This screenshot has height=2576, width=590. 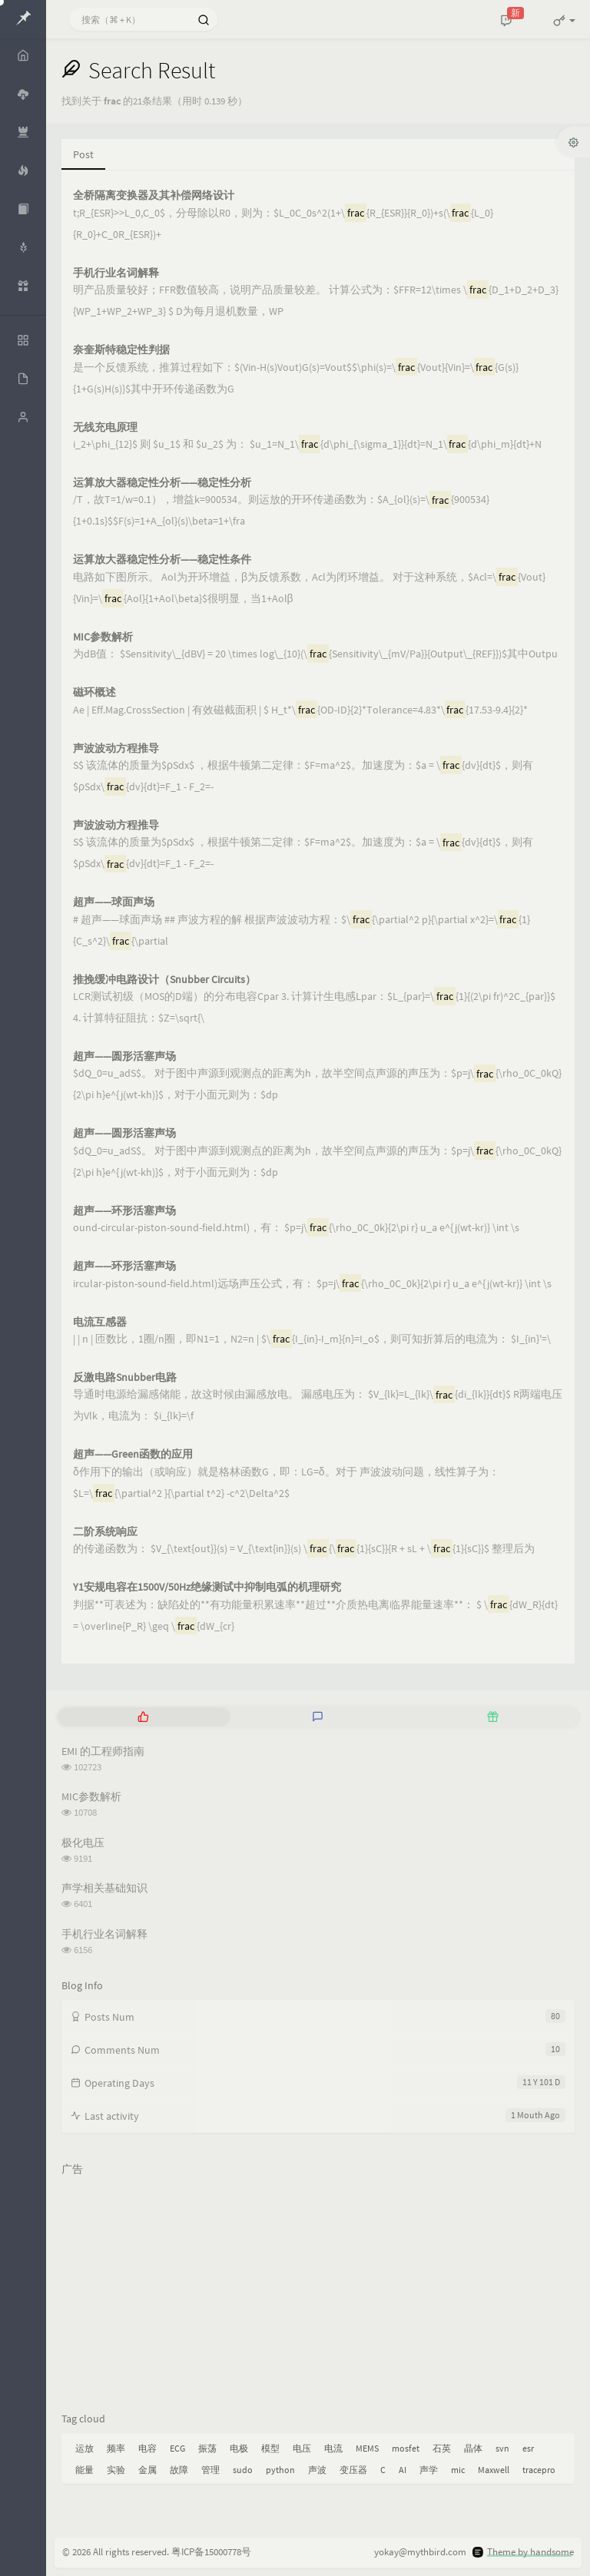 What do you see at coordinates (405, 2448) in the screenshot?
I see `mosfet` at bounding box center [405, 2448].